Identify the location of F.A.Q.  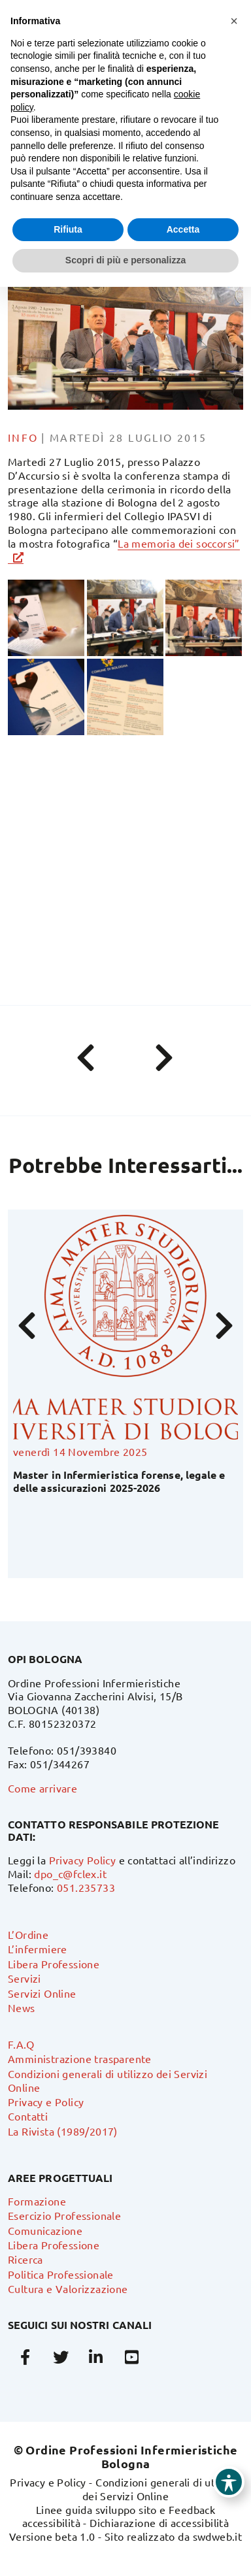
(21, 2044).